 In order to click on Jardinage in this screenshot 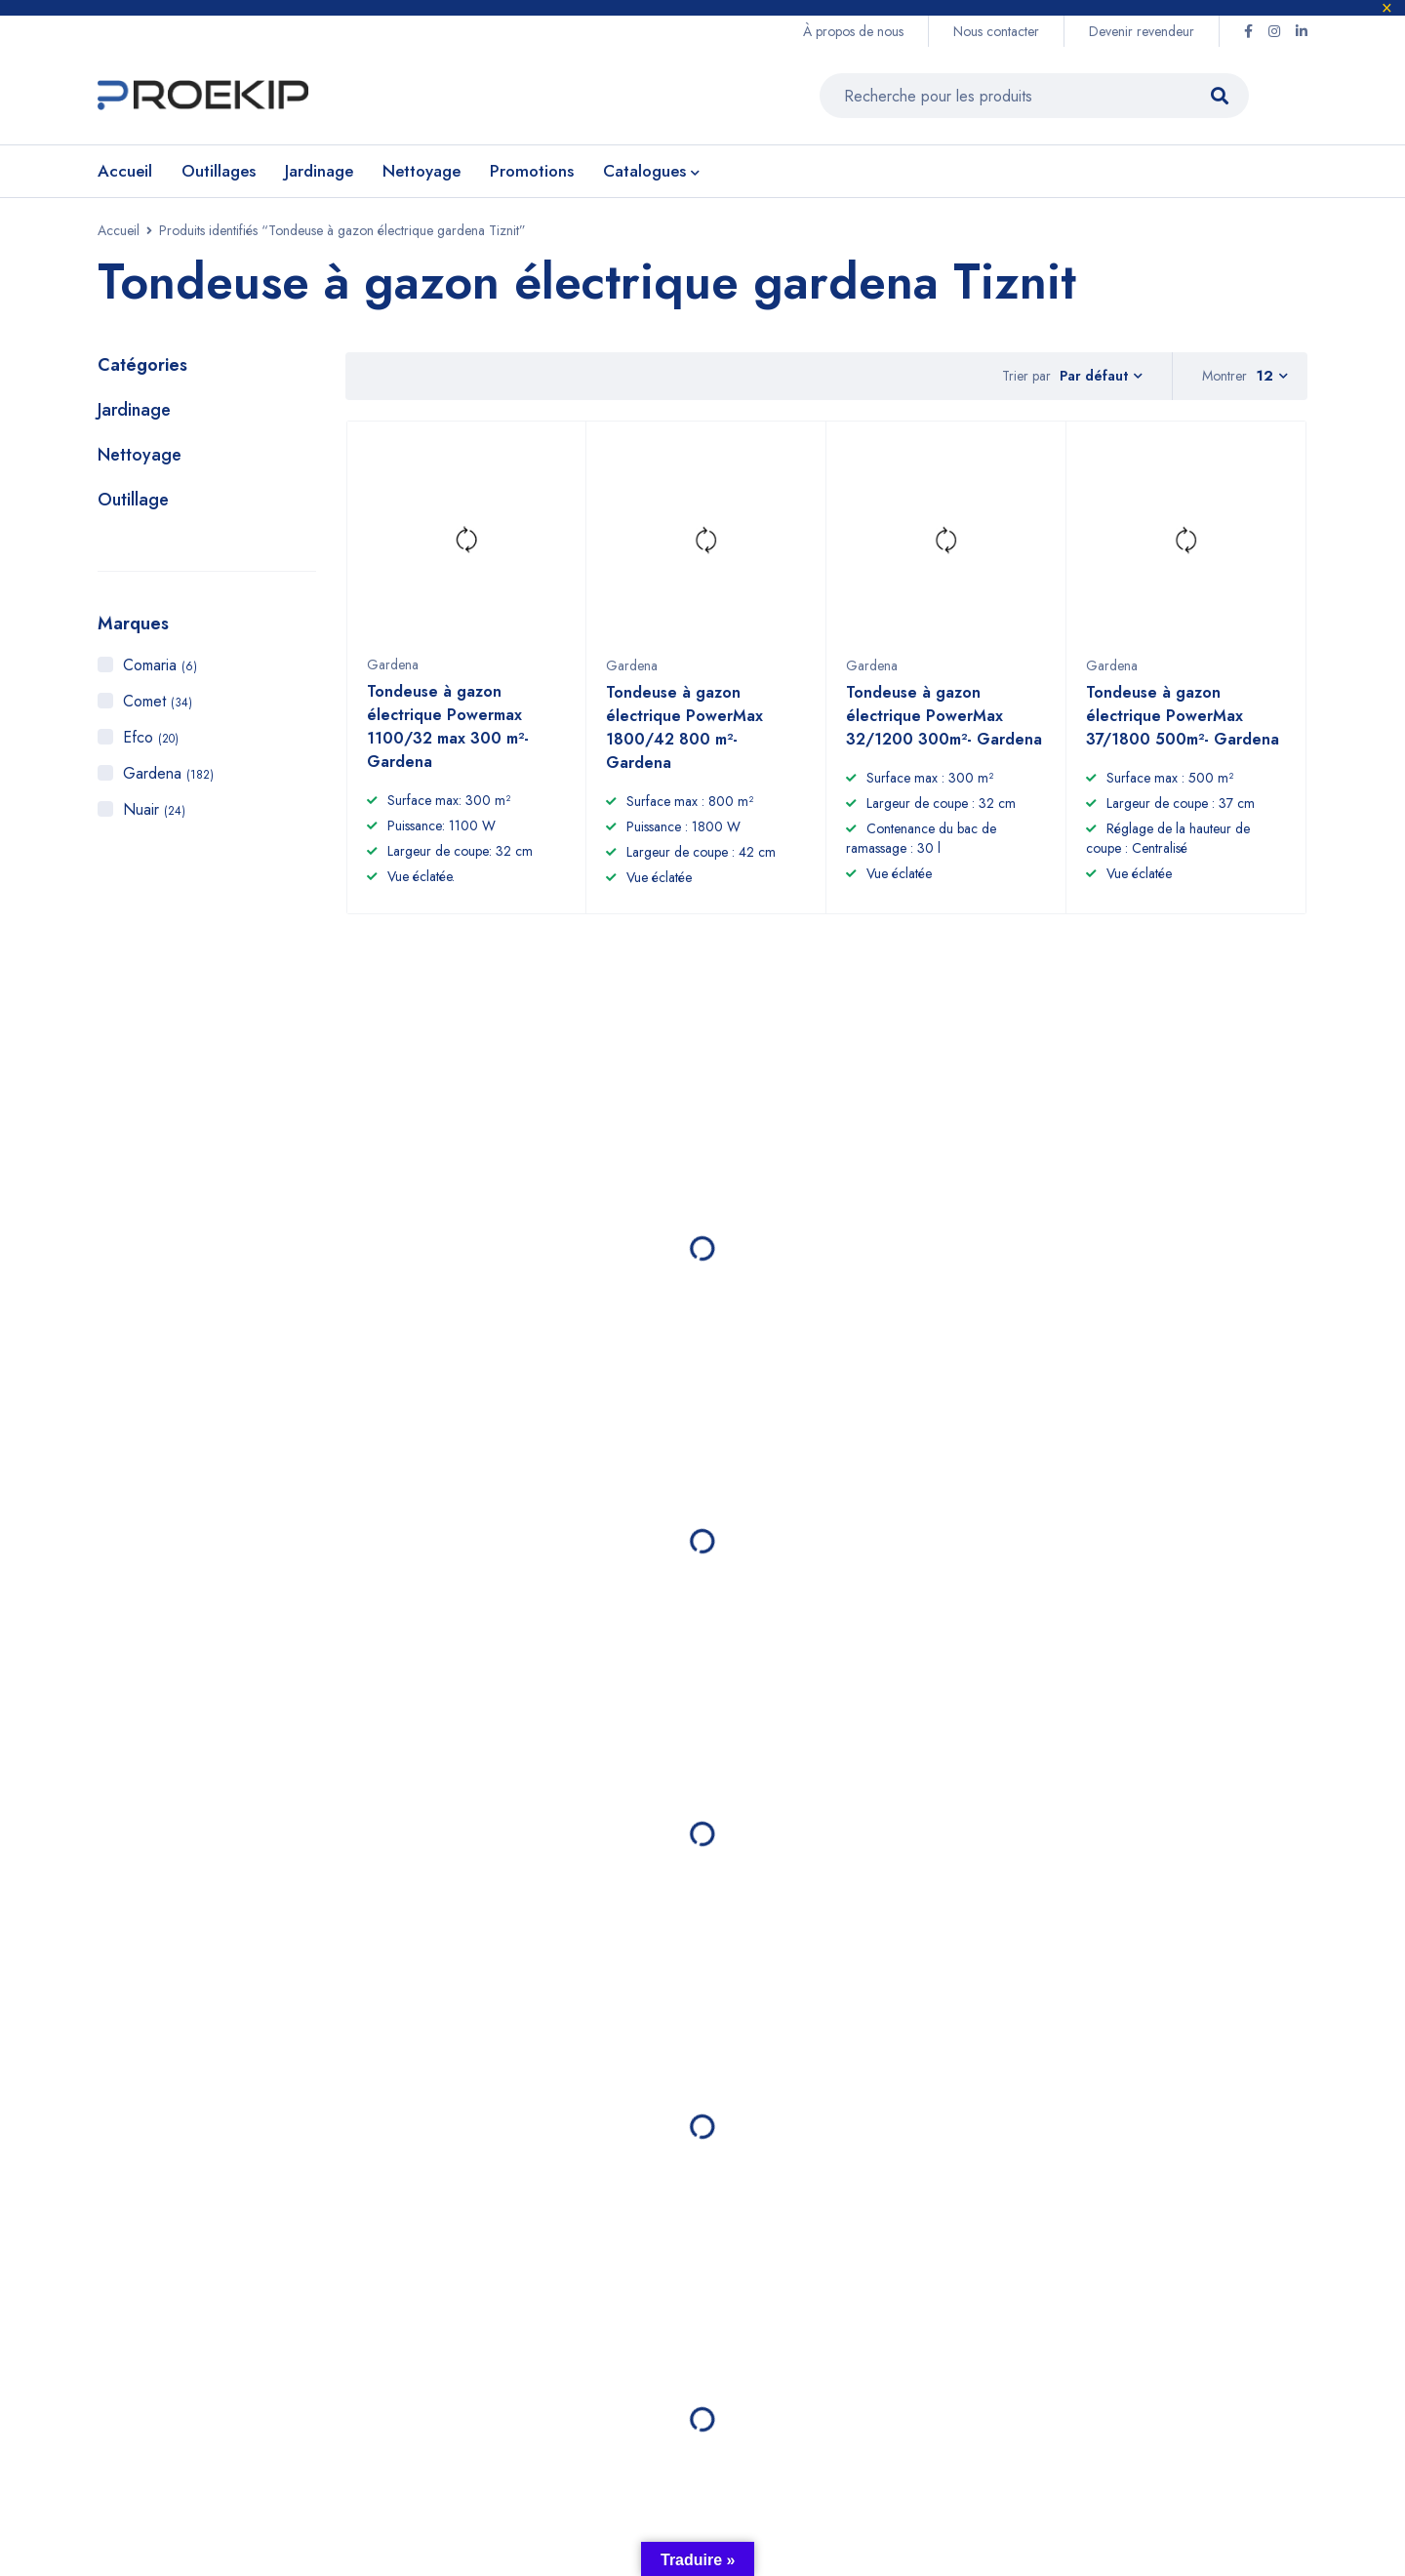, I will do `click(134, 410)`.